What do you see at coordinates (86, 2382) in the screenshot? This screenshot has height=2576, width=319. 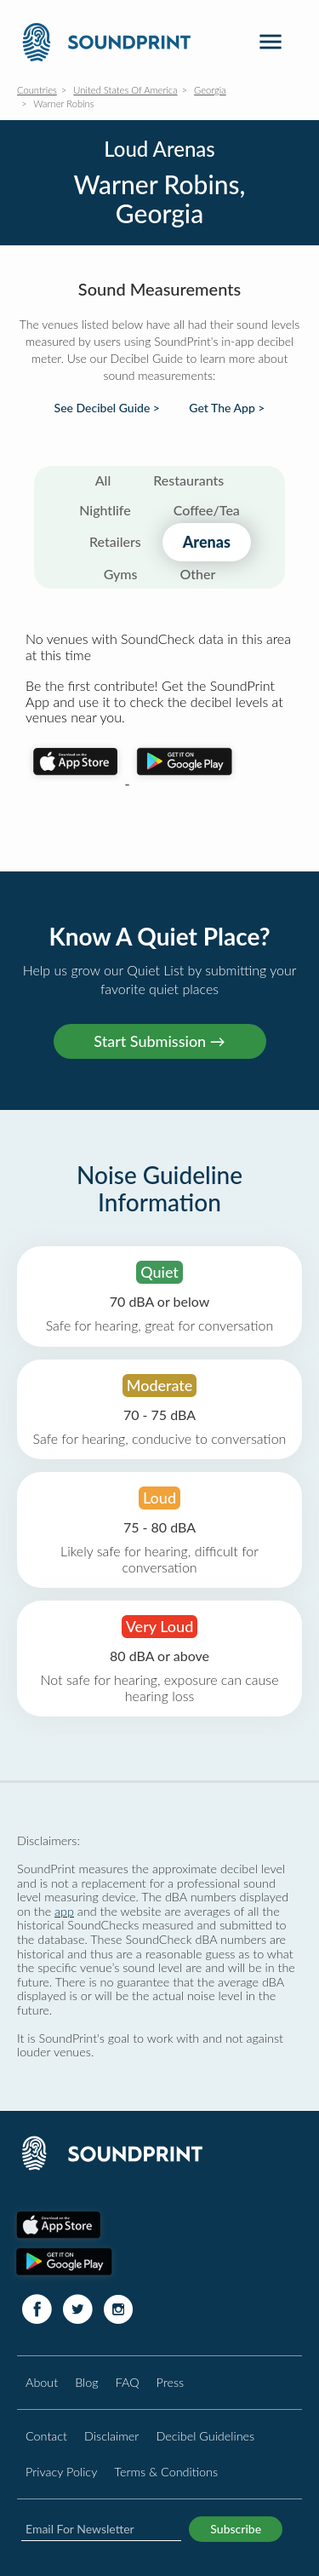 I see `Blog` at bounding box center [86, 2382].